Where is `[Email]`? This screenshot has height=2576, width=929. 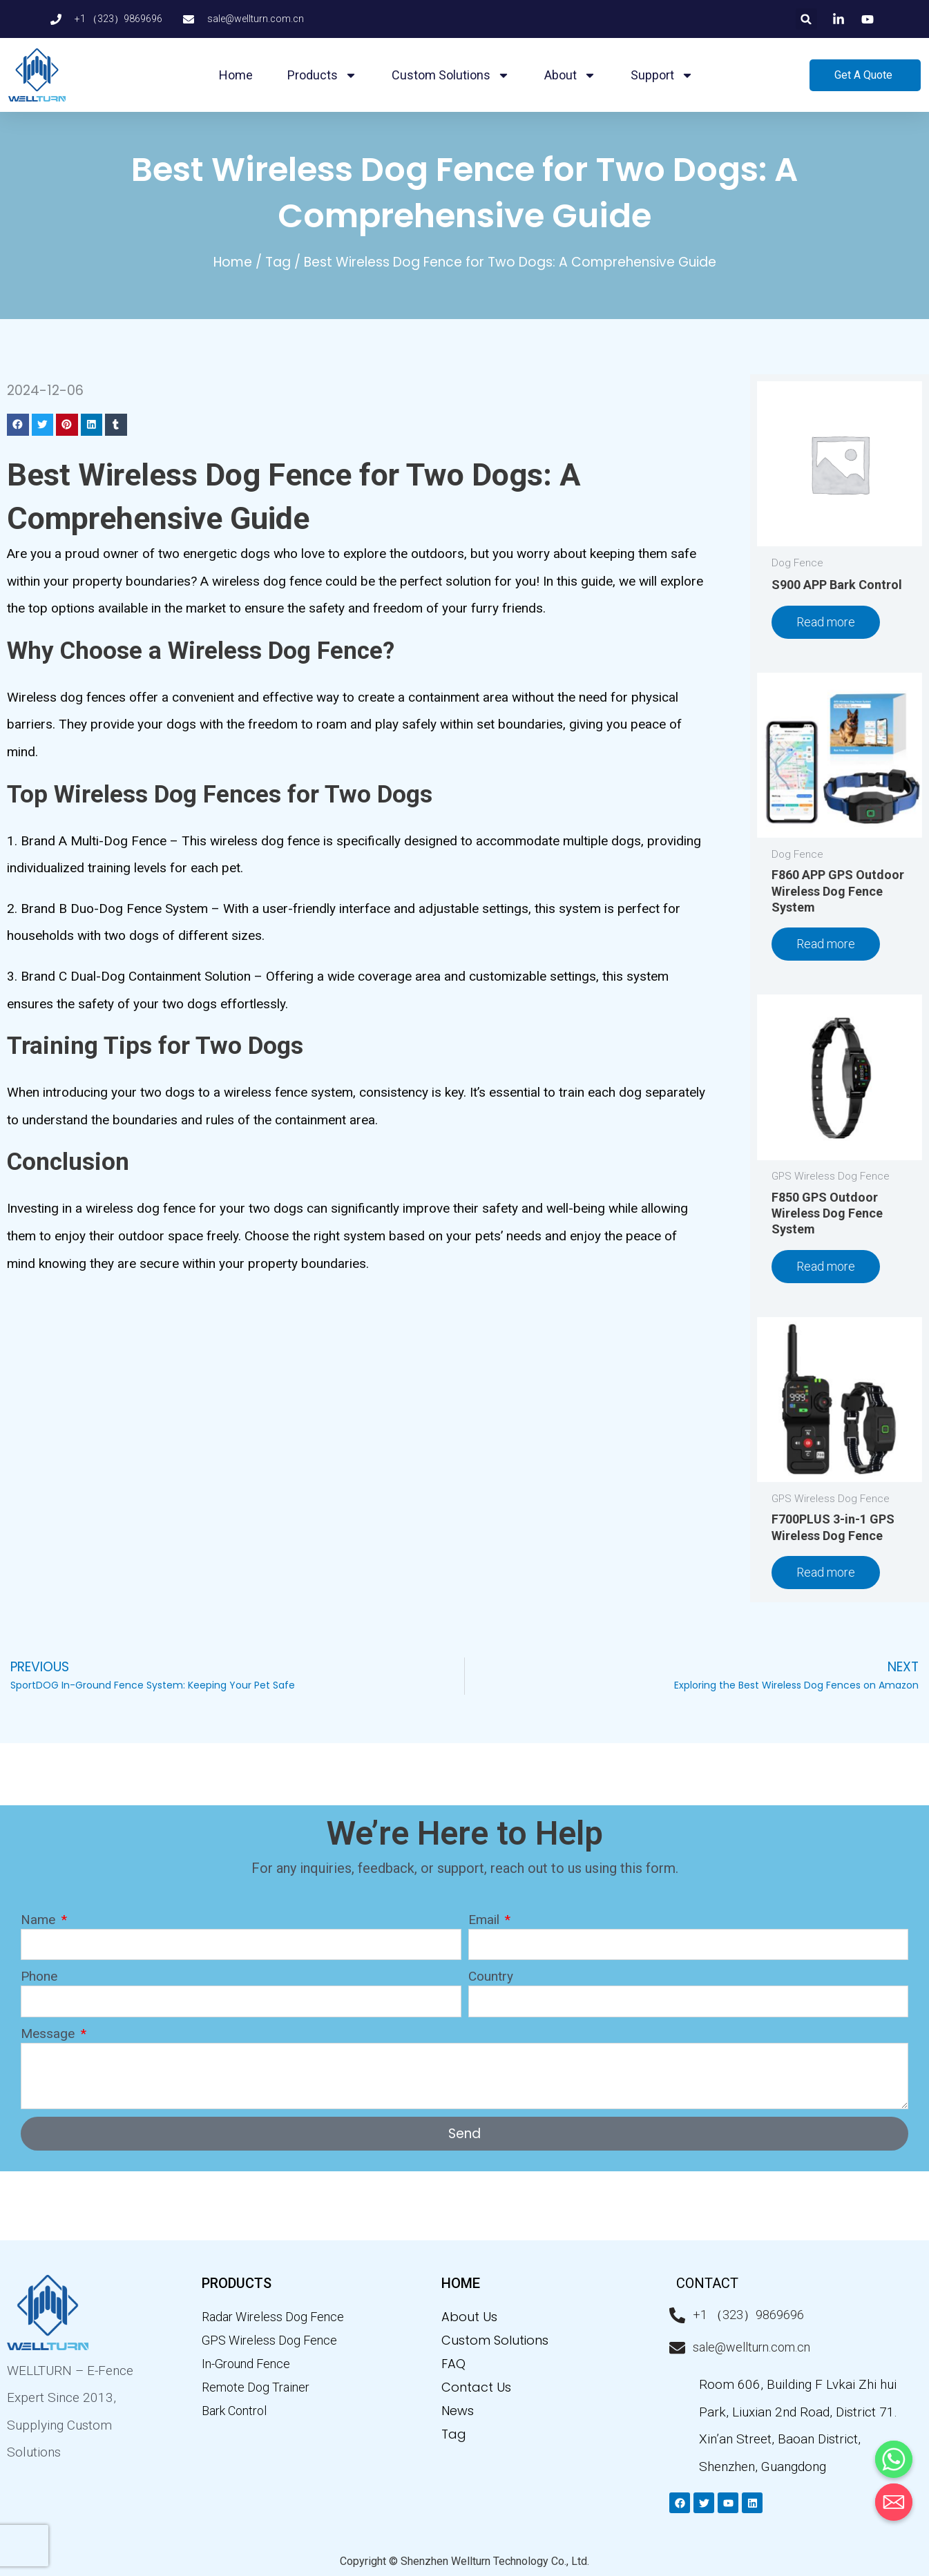
[Email] is located at coordinates (893, 2502).